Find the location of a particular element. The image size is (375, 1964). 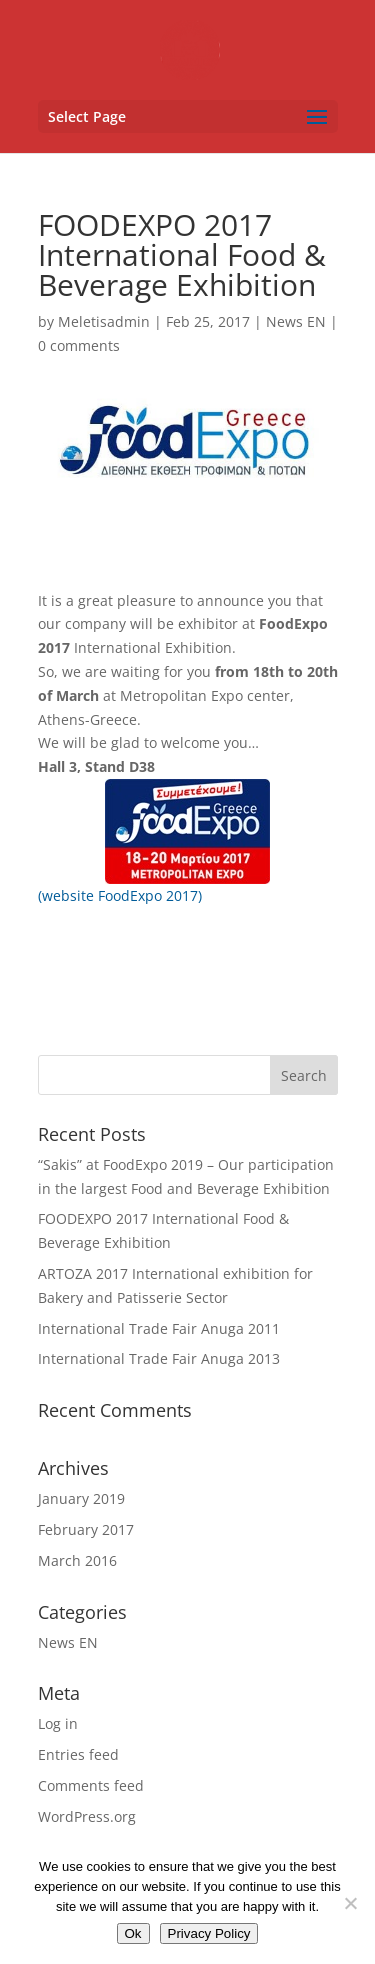

News EN [link] is located at coordinates (296, 321).